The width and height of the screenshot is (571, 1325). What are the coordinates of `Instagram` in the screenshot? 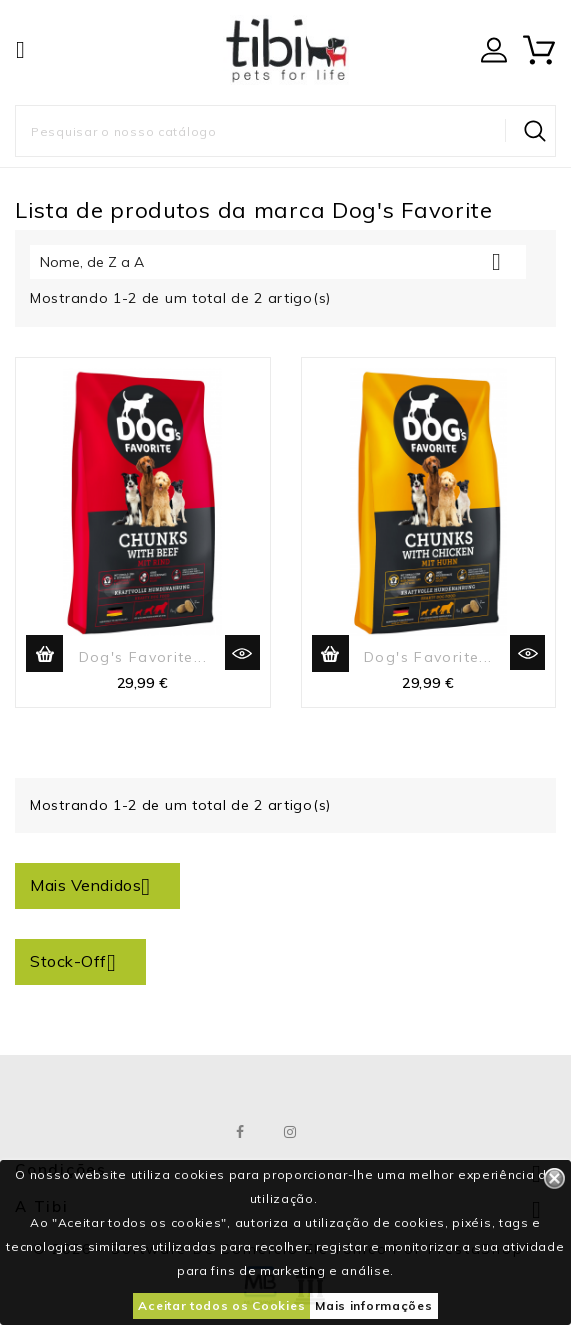 It's located at (290, 1132).